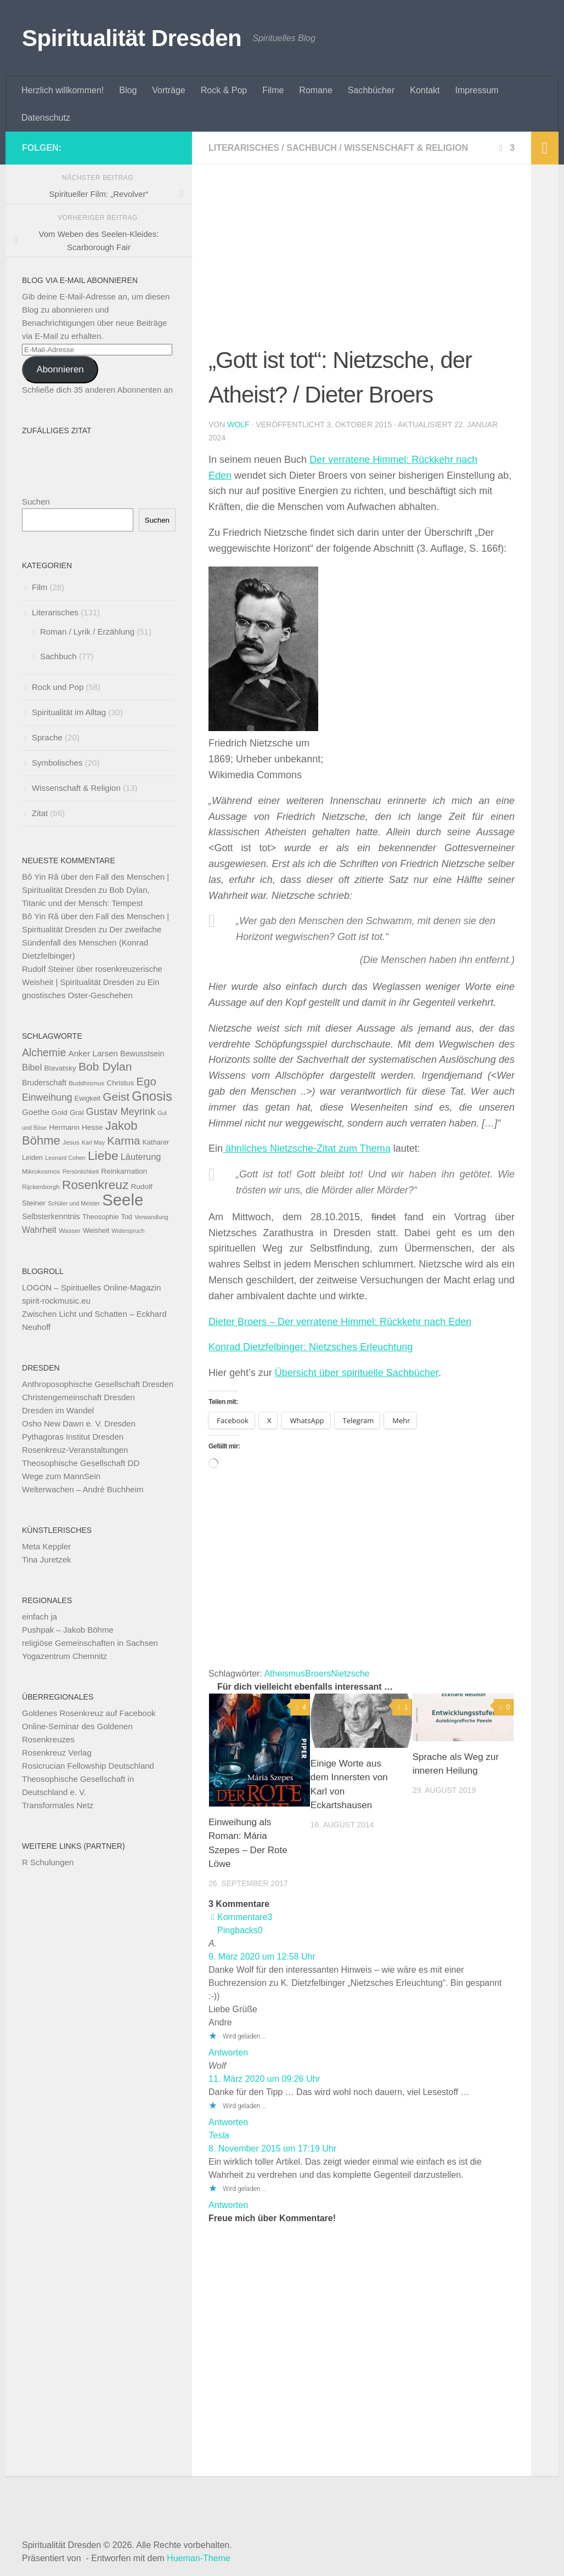 Image resolution: width=564 pixels, height=2576 pixels. I want to click on religiöse Gemeinschaften in Sachsen, so click(90, 1642).